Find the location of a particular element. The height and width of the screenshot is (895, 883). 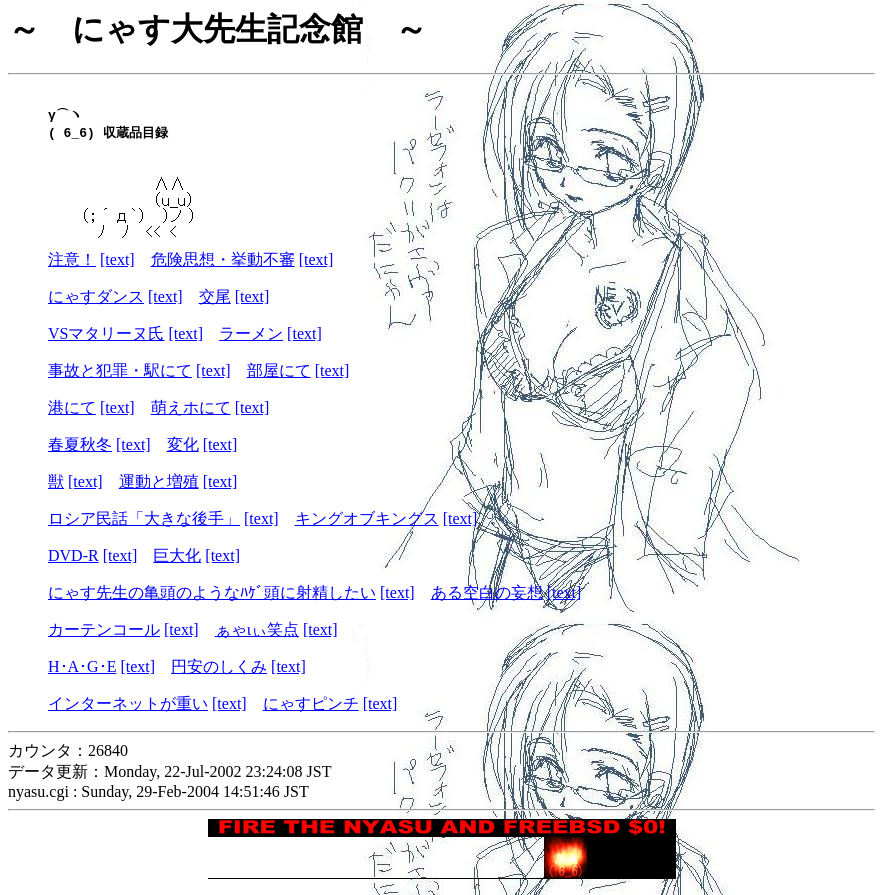

交尾 is located at coordinates (215, 304).